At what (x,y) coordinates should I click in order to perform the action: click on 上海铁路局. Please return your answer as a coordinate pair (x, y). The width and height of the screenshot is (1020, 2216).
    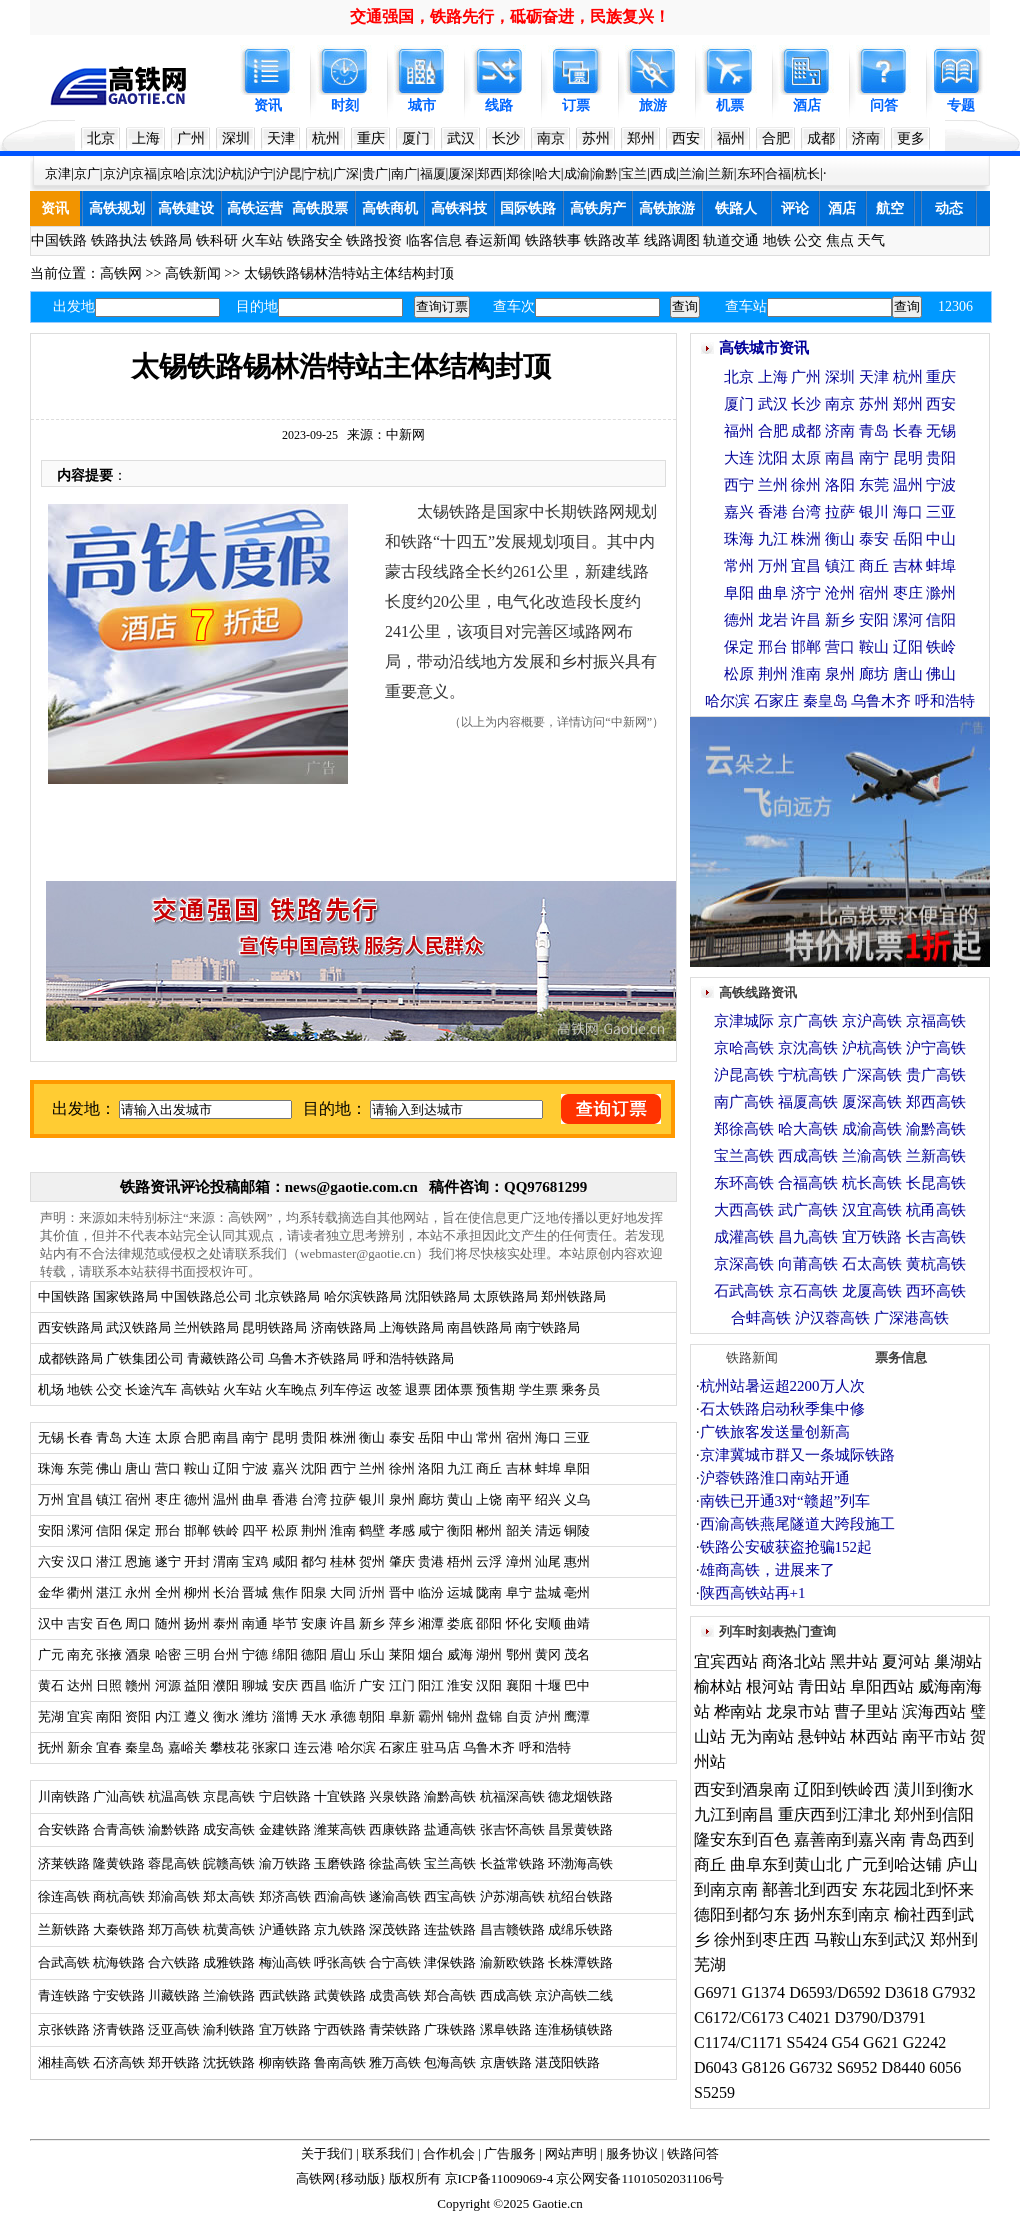
    Looking at the image, I should click on (411, 1327).